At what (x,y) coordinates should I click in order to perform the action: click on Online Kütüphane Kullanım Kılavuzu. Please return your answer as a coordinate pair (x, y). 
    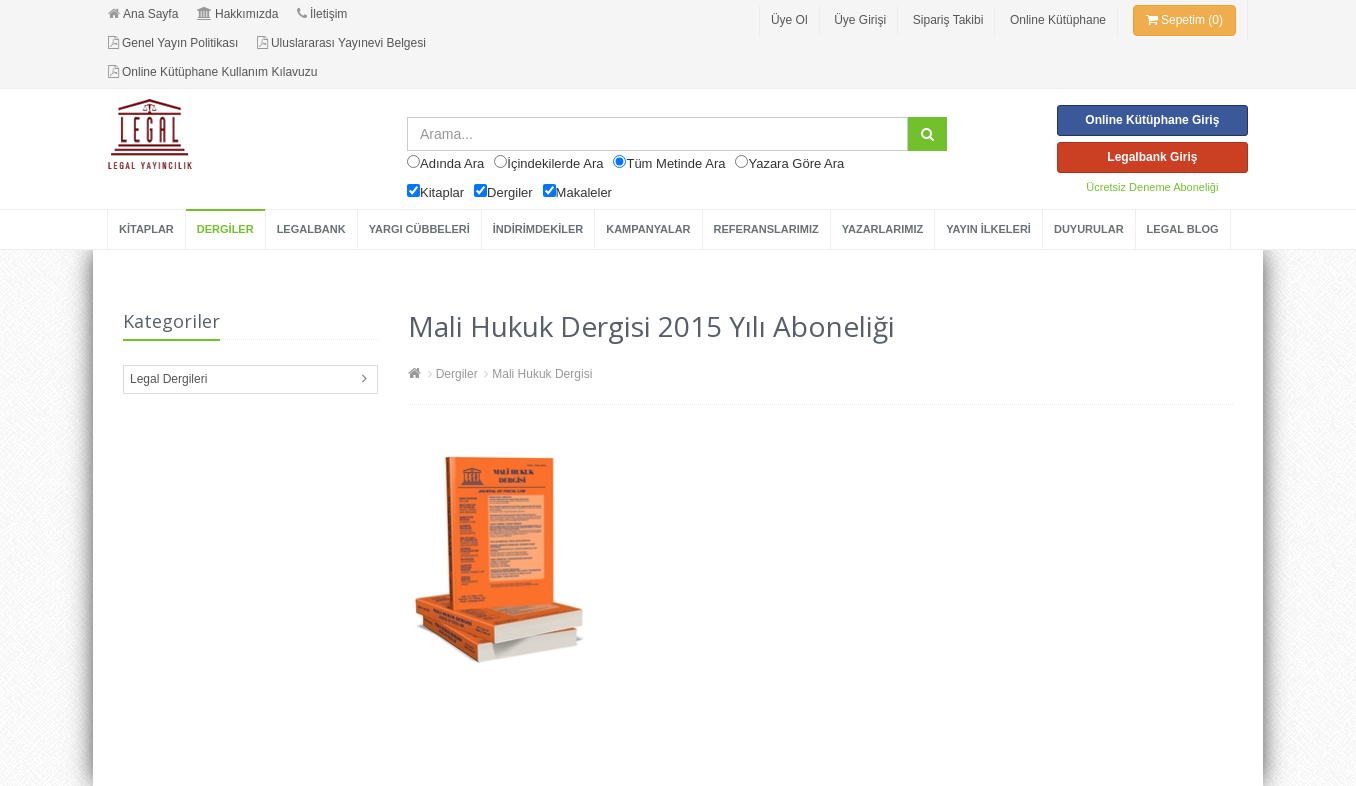
    Looking at the image, I should click on (212, 72).